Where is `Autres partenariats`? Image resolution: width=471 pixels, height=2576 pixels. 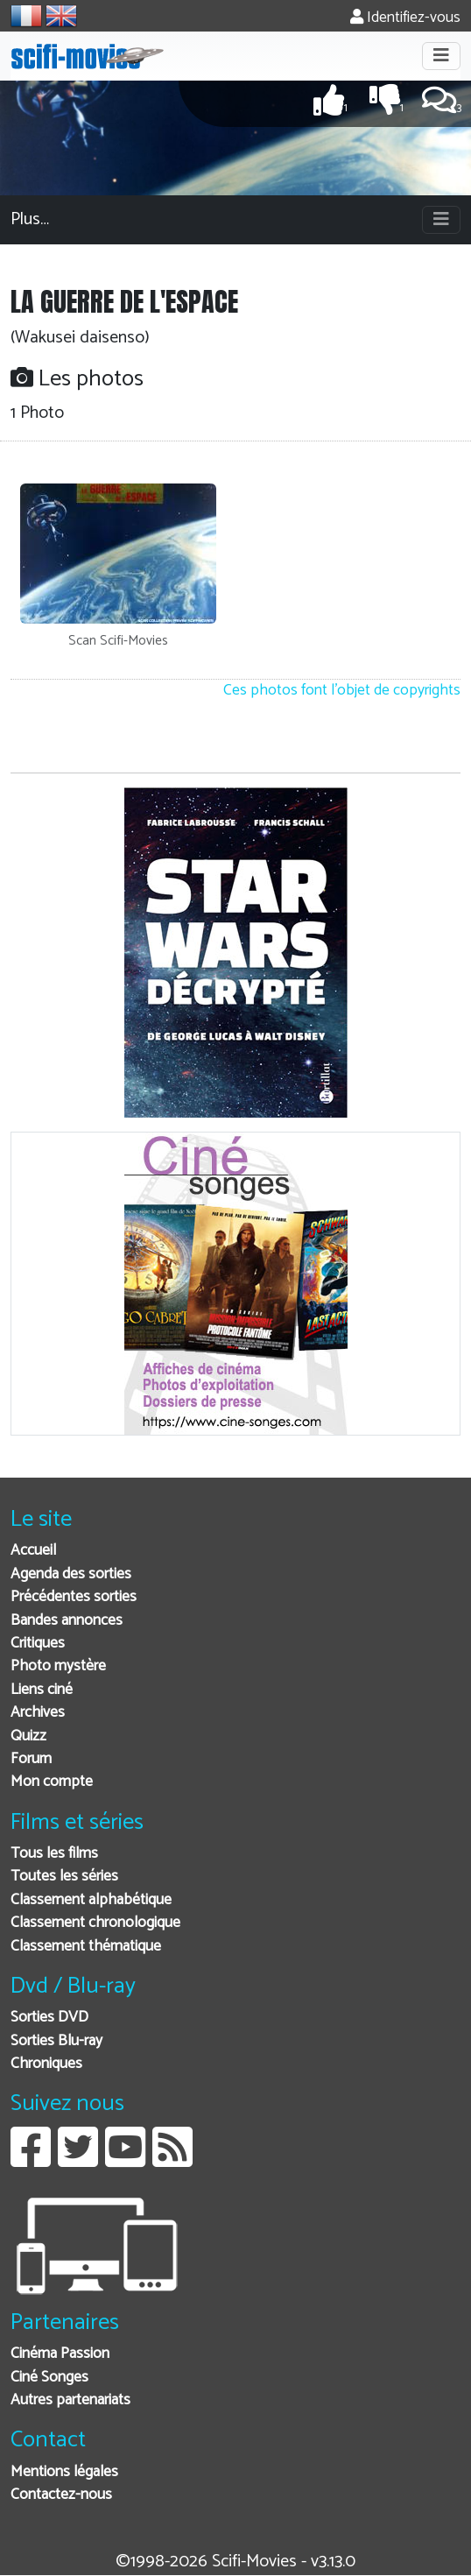 Autres partenariats is located at coordinates (70, 2400).